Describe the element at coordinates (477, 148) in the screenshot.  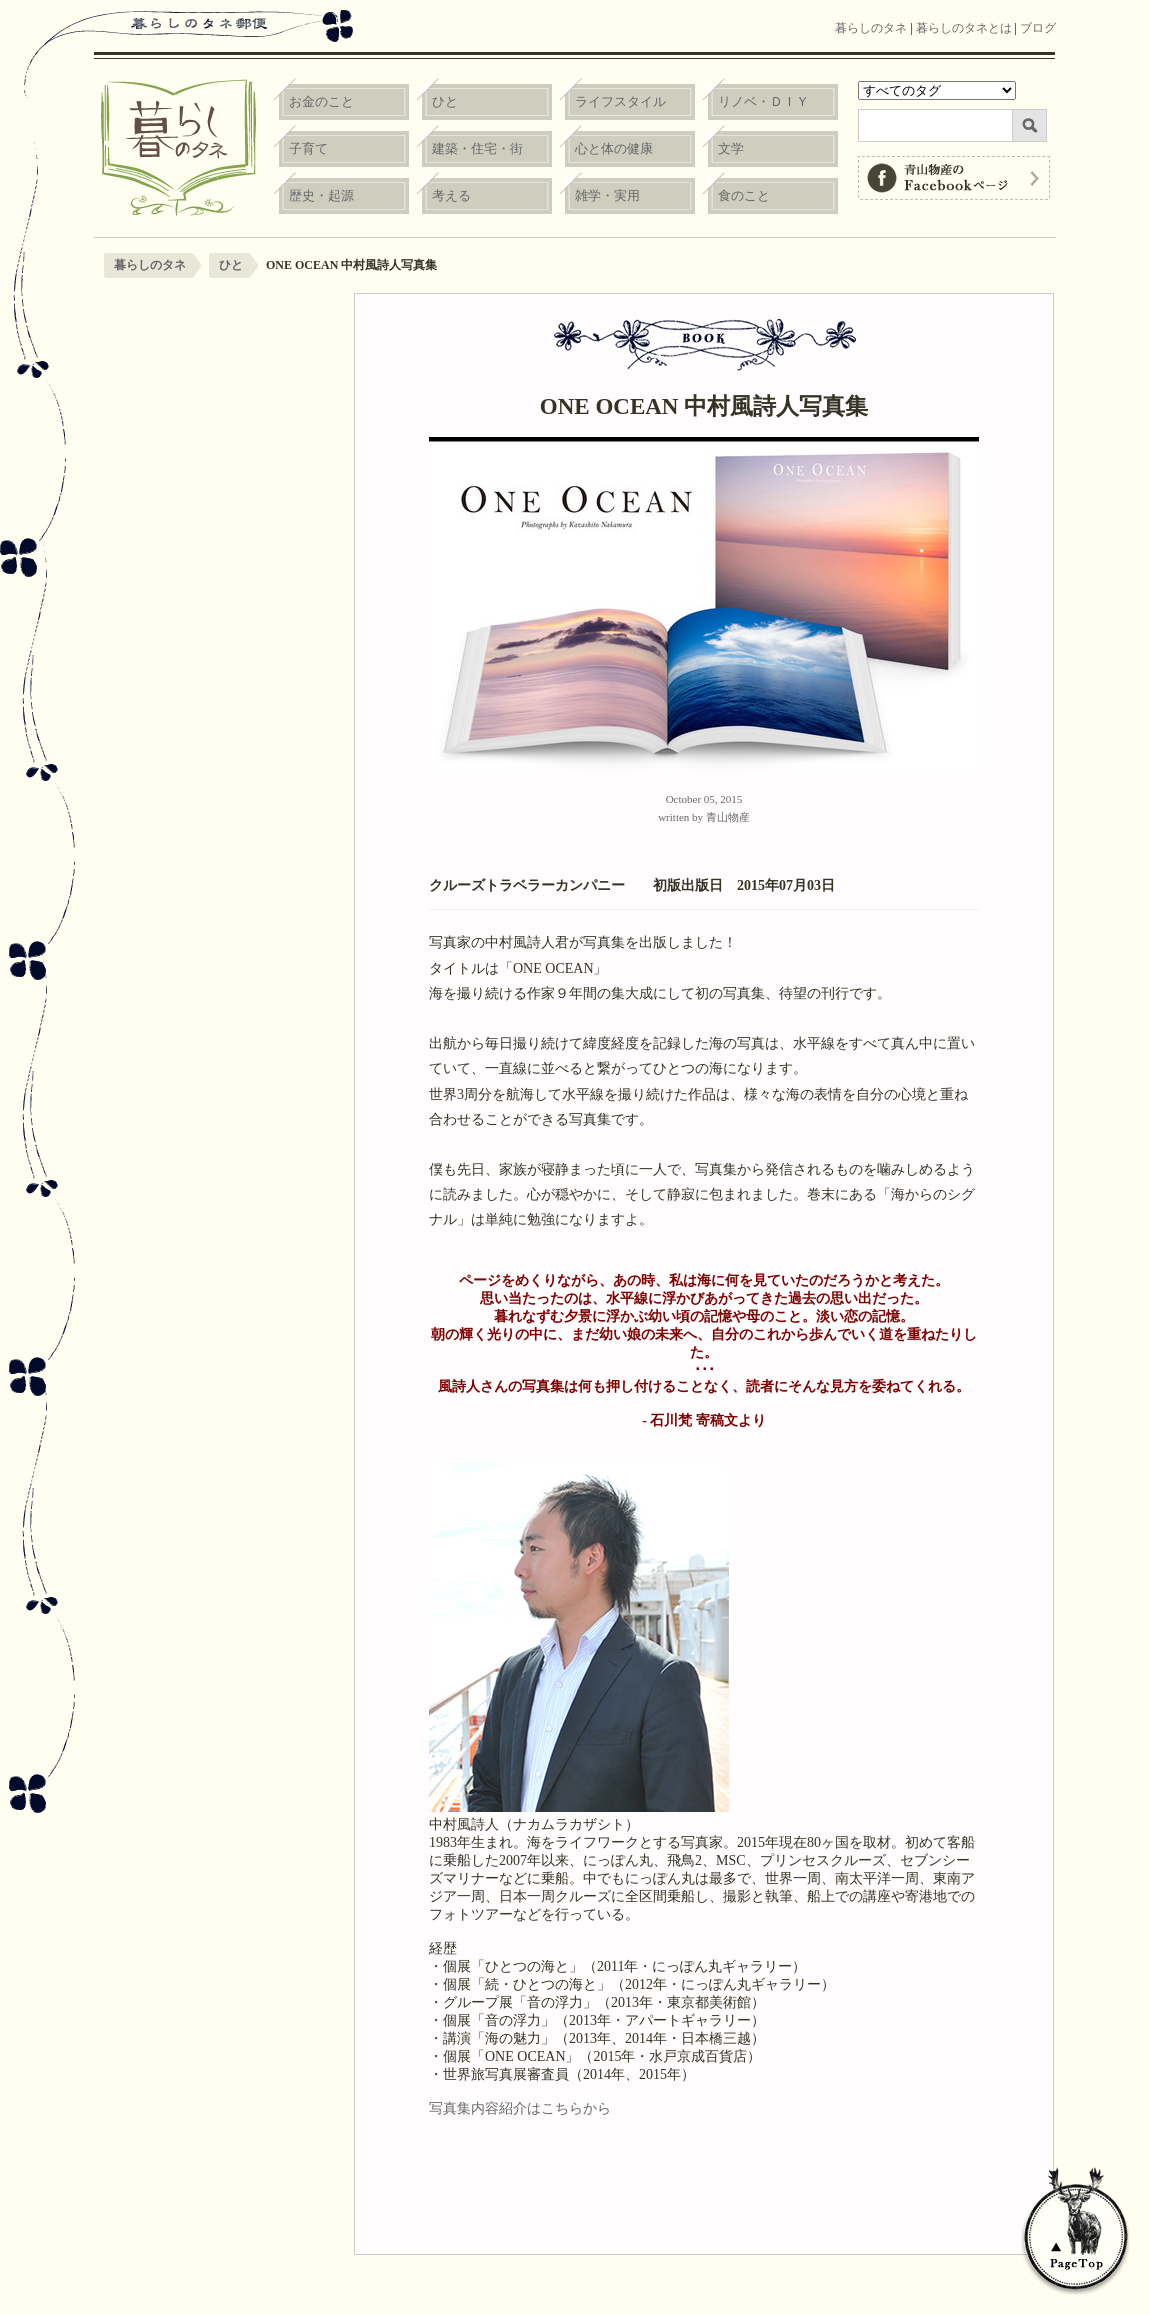
I see `建築・住宅・街` at that location.